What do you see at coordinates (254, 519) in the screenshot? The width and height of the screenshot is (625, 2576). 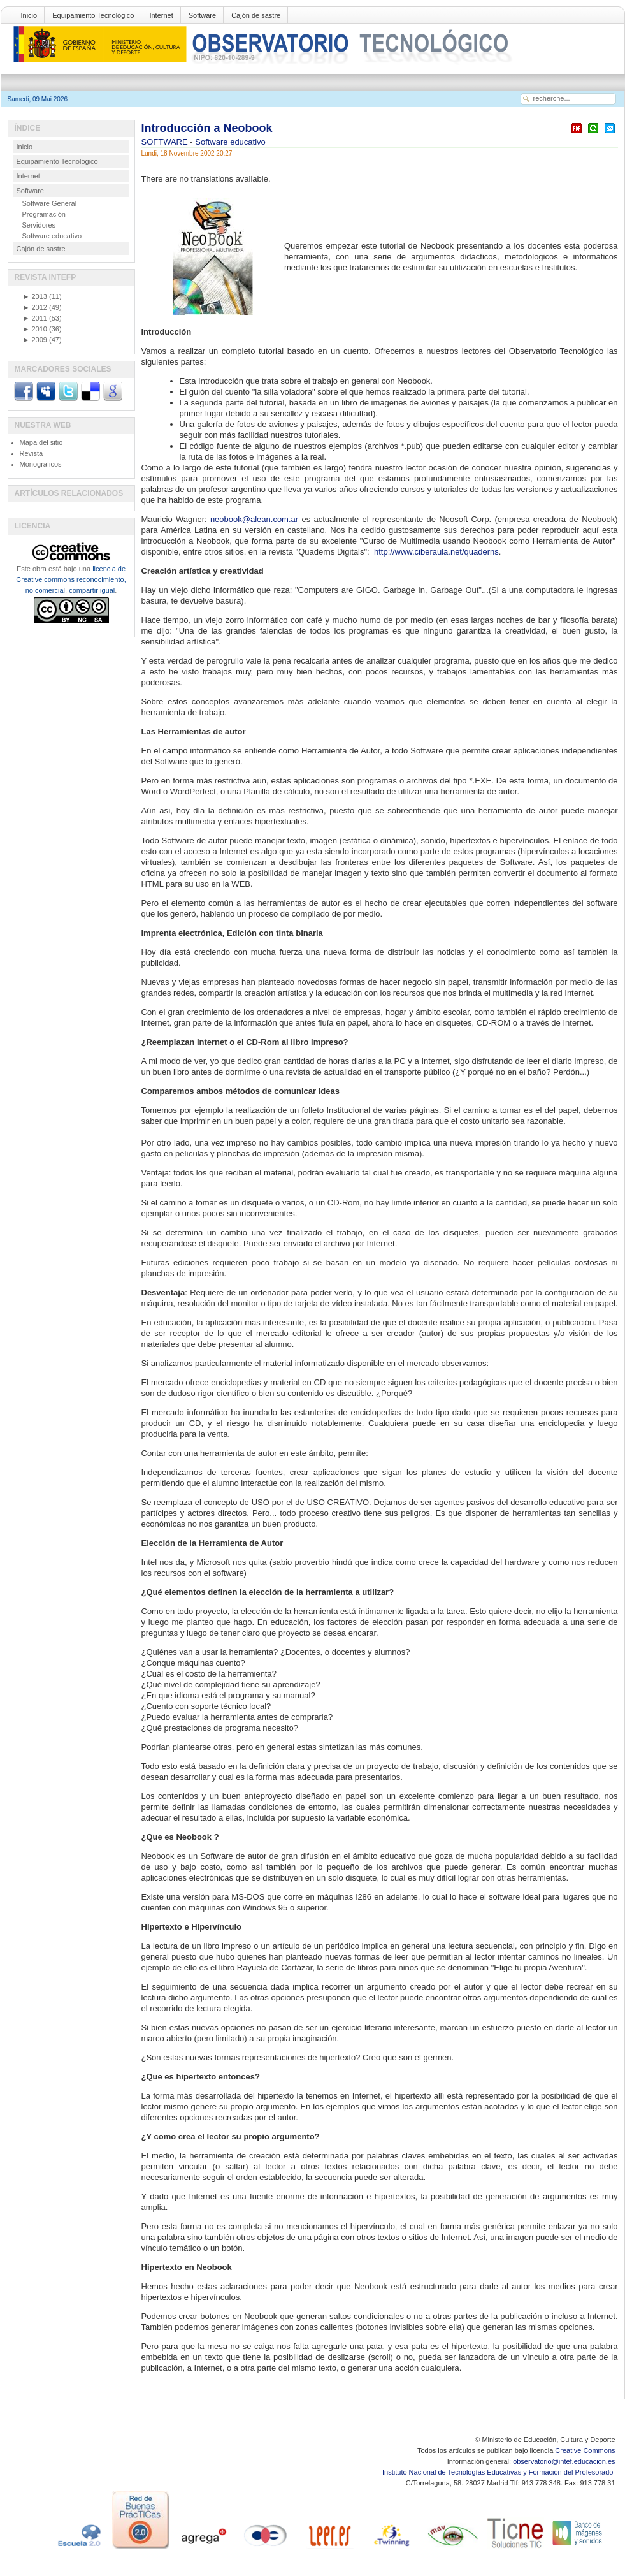 I see `neobook@alean.com.ar` at bounding box center [254, 519].